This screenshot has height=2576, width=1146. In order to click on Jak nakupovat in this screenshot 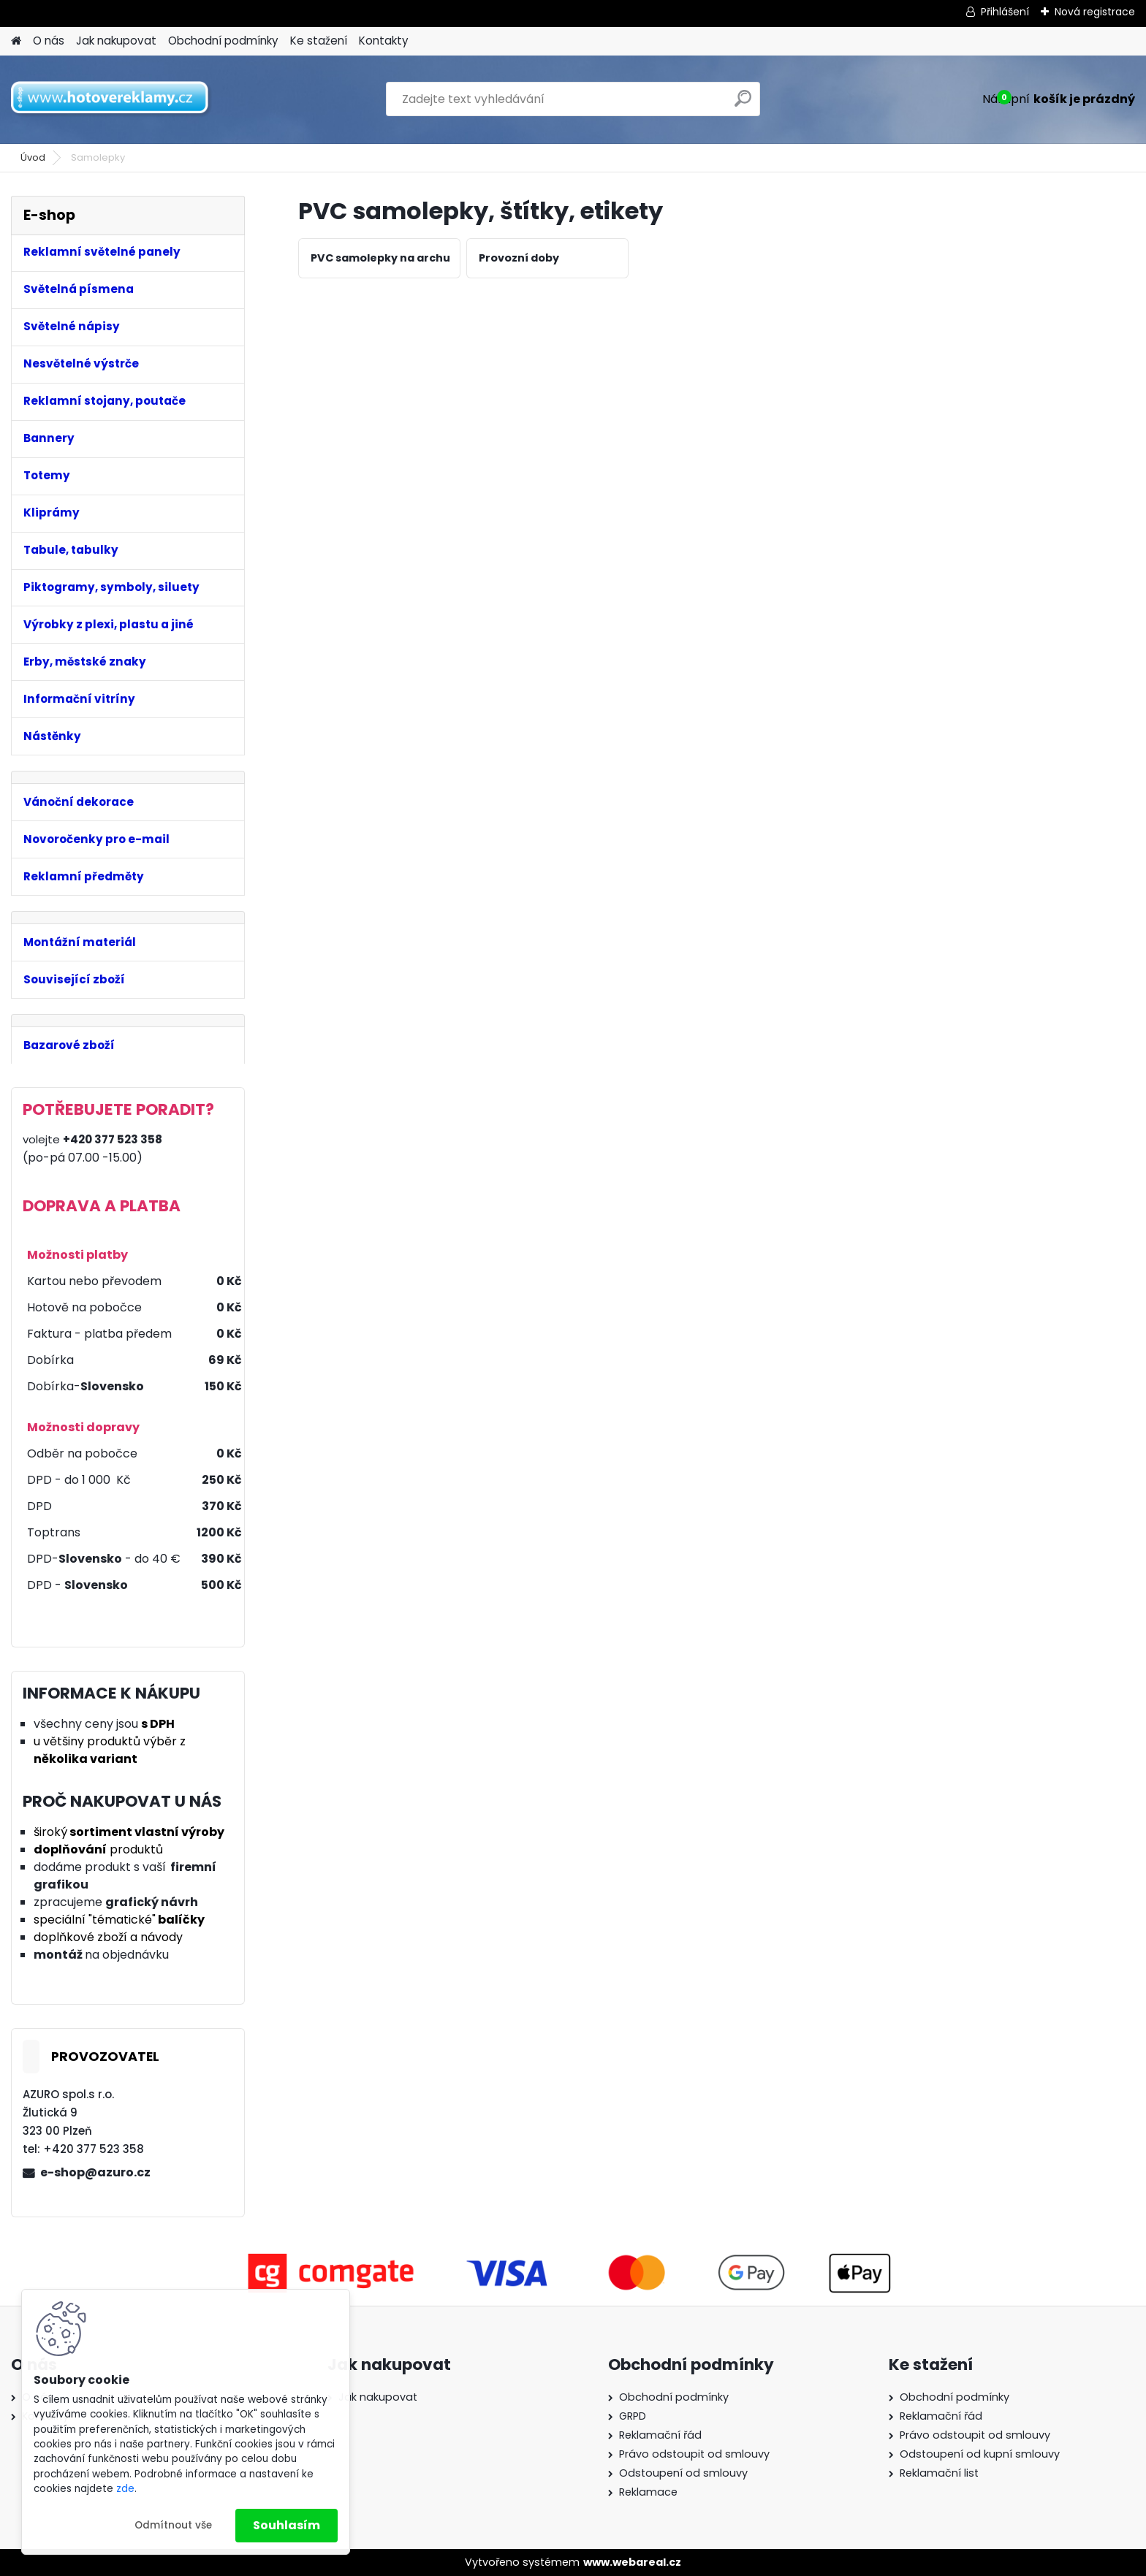, I will do `click(116, 40)`.